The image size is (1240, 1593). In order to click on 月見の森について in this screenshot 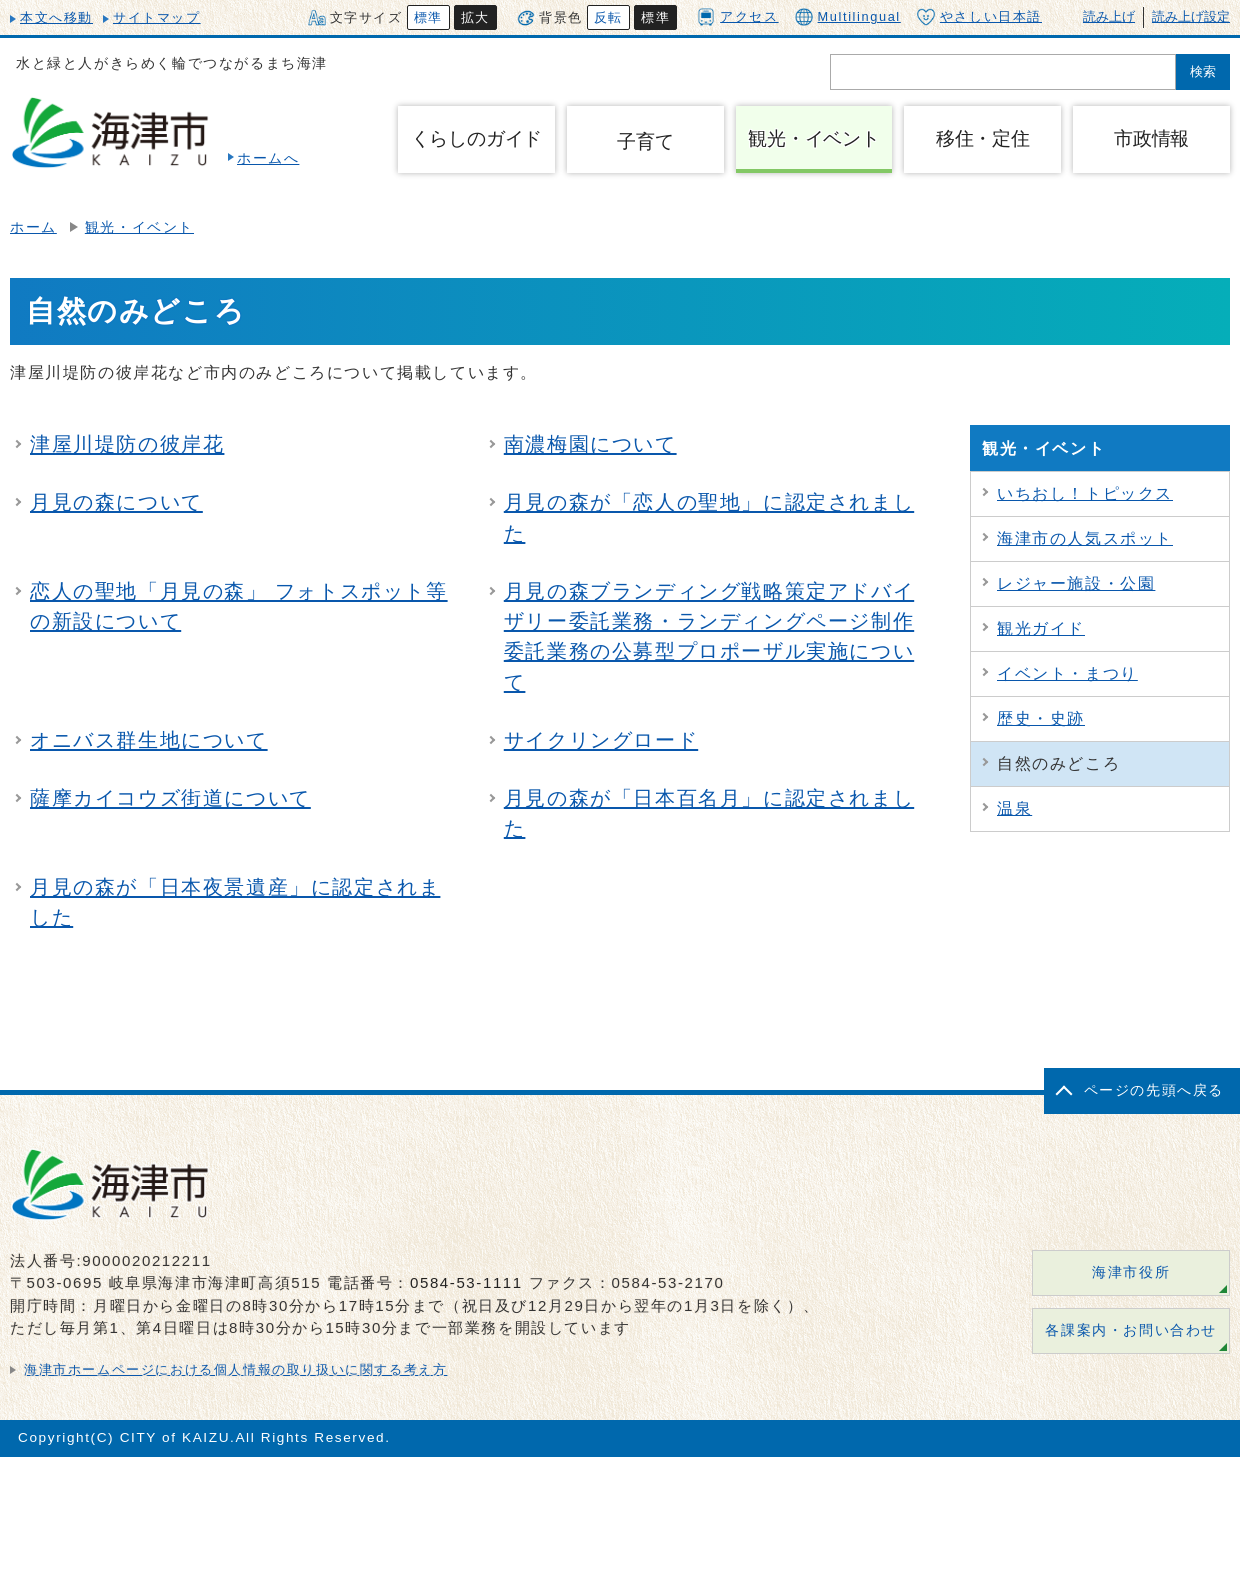, I will do `click(116, 502)`.